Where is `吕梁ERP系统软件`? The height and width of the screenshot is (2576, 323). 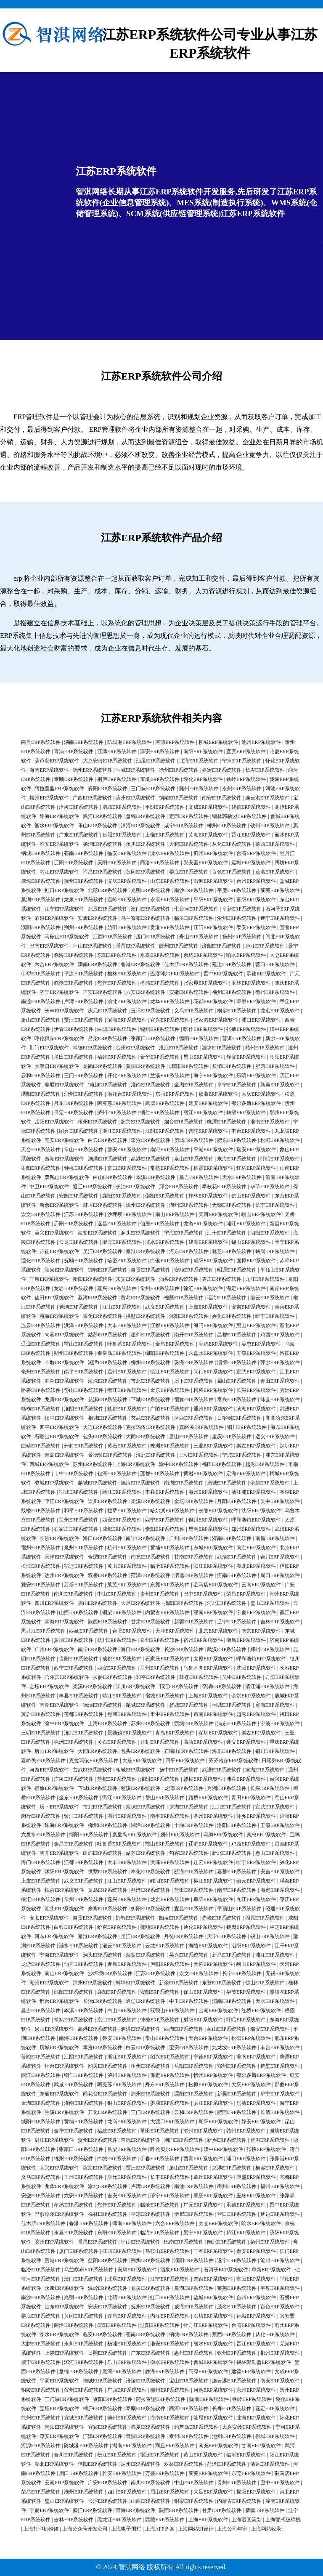
吕梁ERP系统软件 is located at coordinates (107, 1038).